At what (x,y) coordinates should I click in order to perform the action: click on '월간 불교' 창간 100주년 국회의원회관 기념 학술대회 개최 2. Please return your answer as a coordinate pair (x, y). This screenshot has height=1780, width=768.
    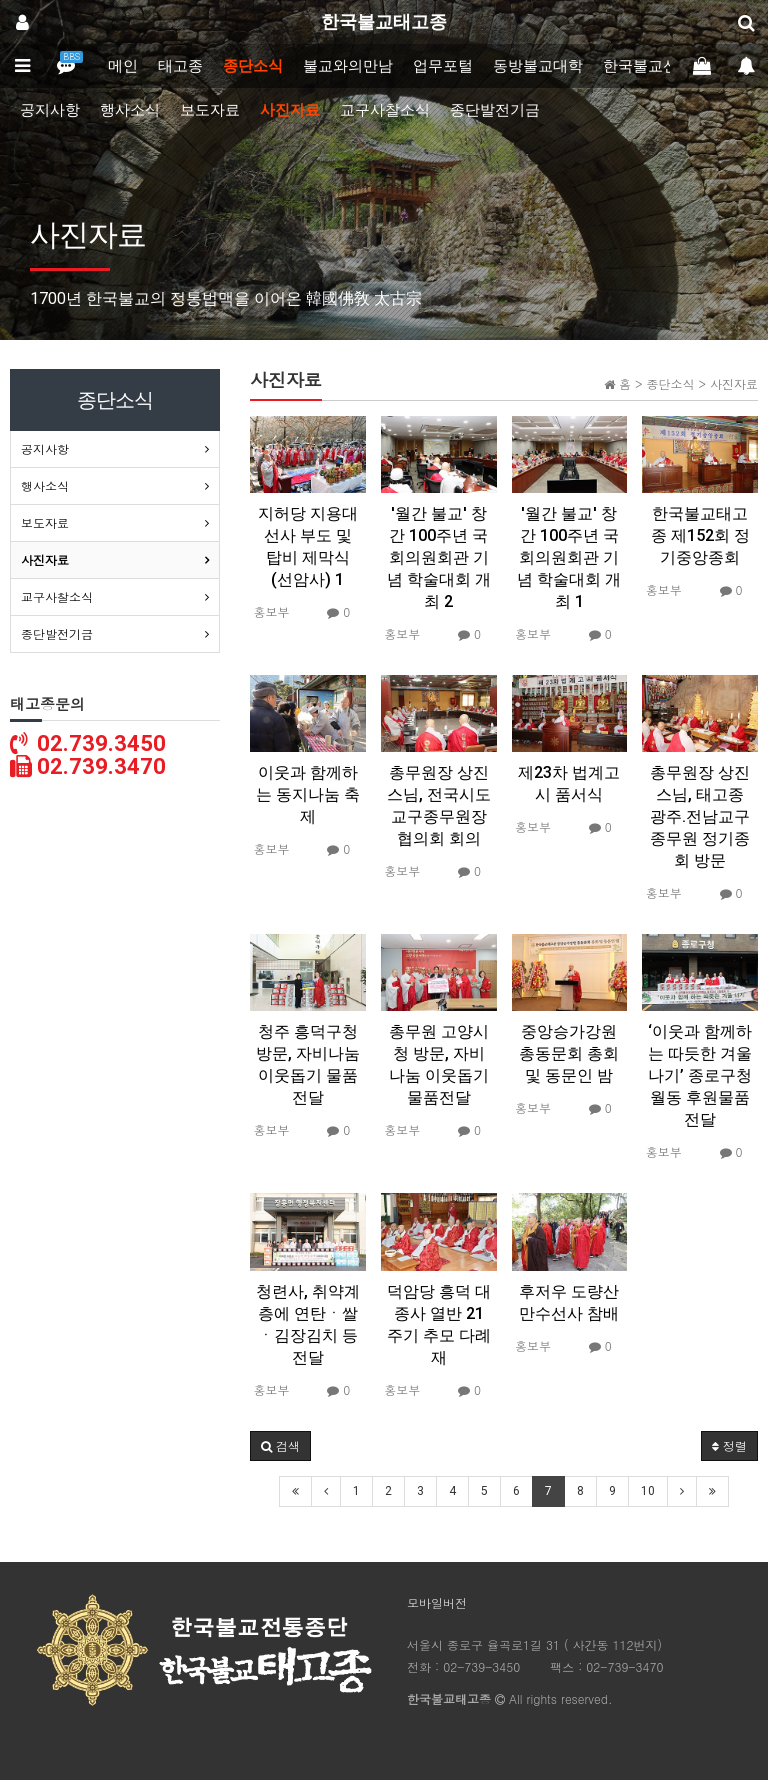
    Looking at the image, I should click on (439, 557).